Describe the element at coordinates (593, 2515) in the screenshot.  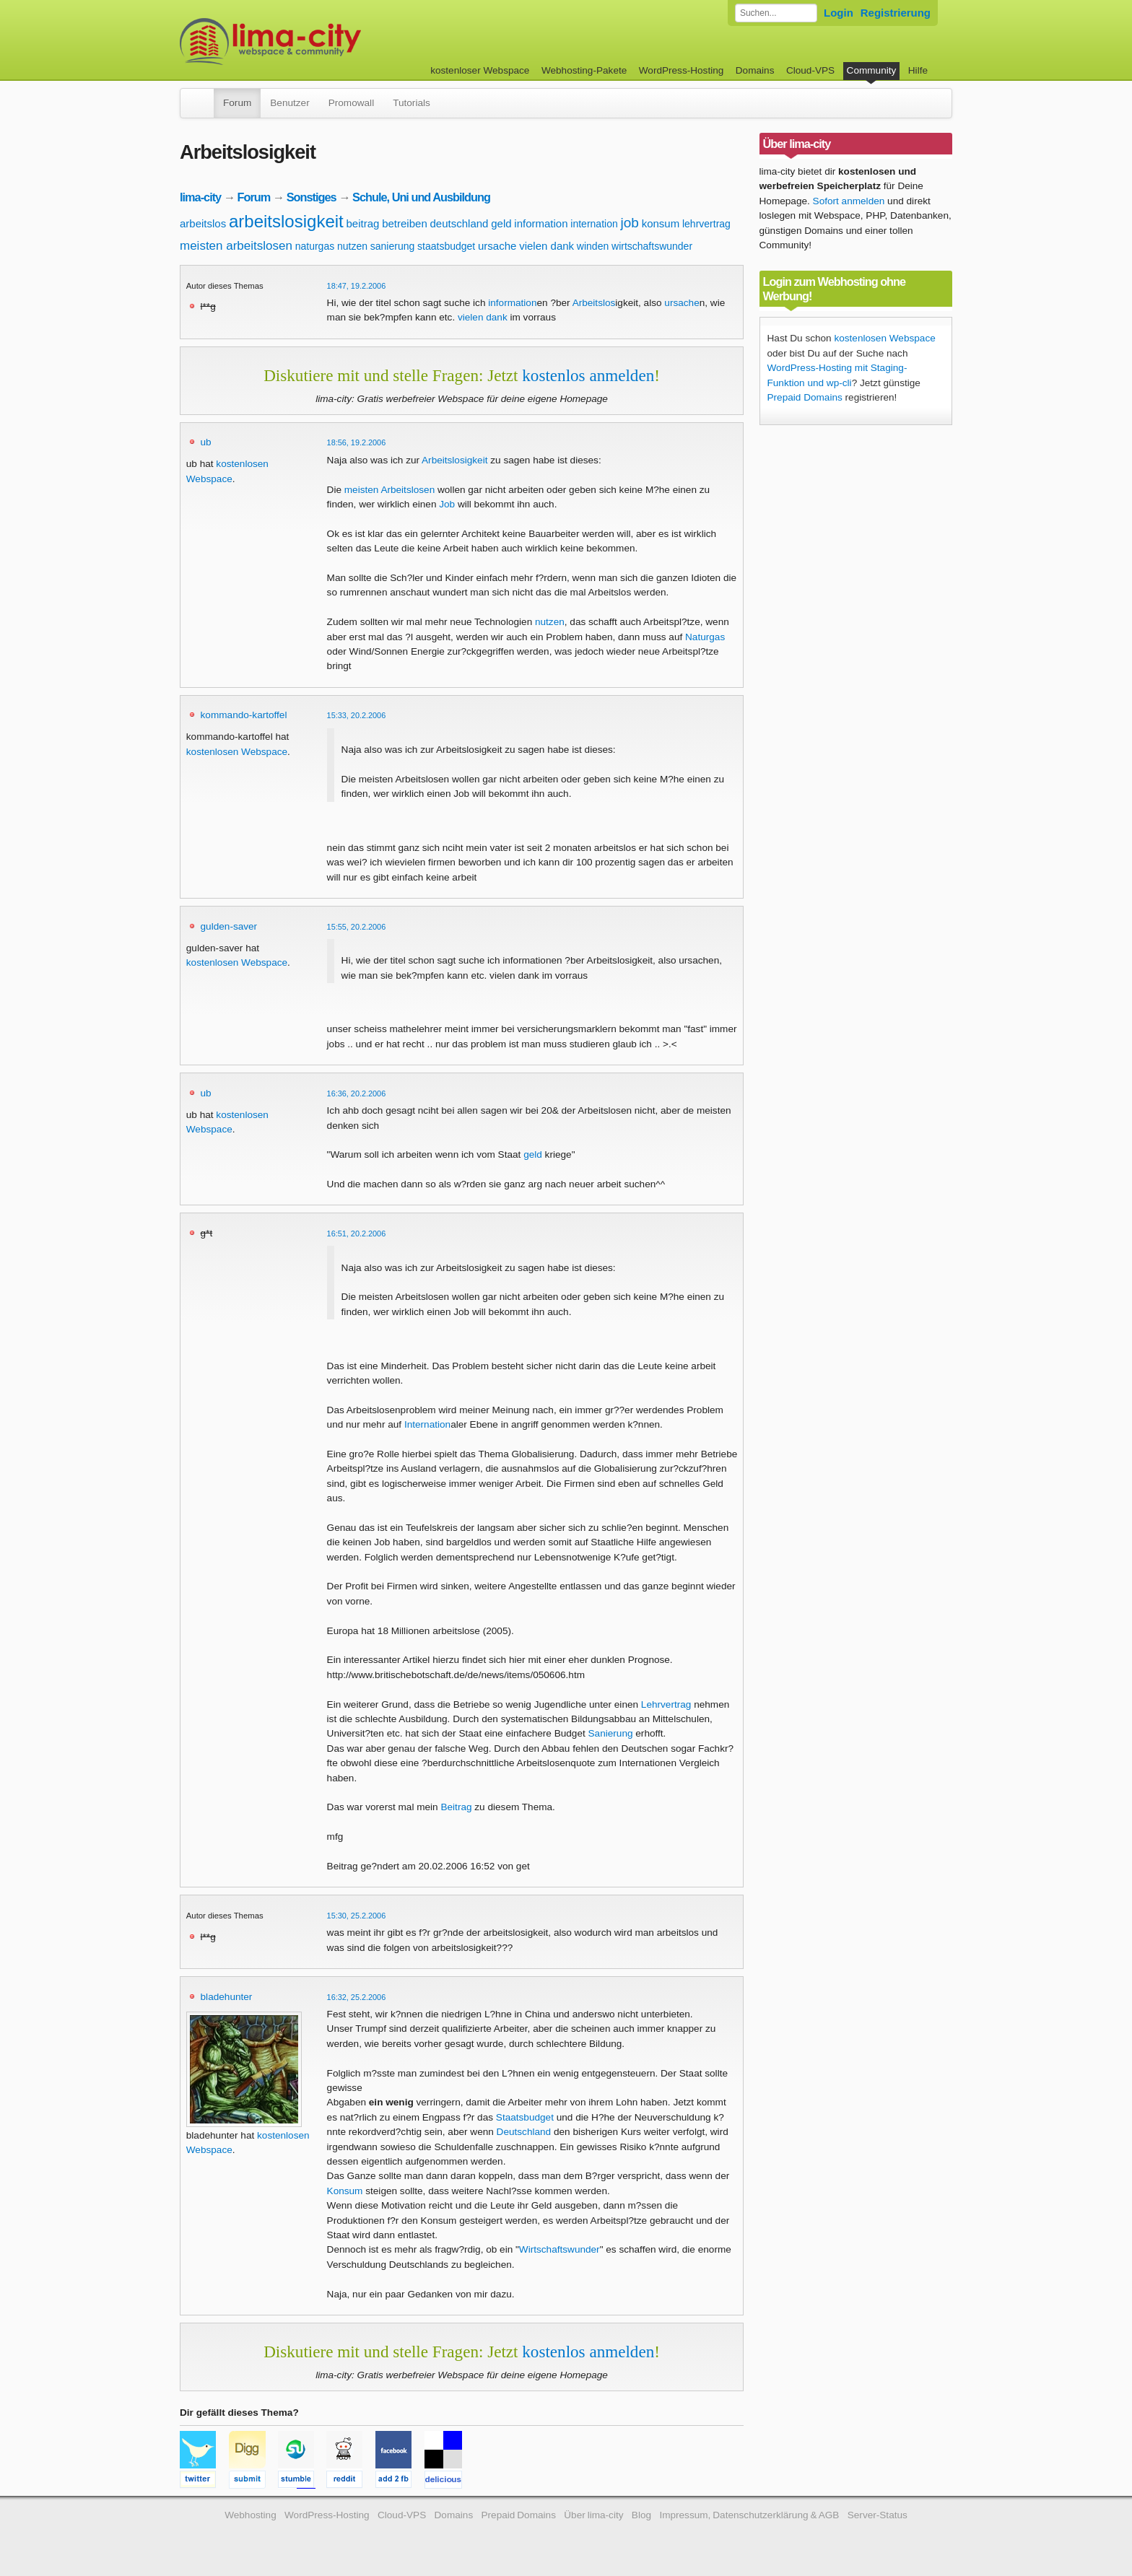
I see `Über lima-city` at that location.